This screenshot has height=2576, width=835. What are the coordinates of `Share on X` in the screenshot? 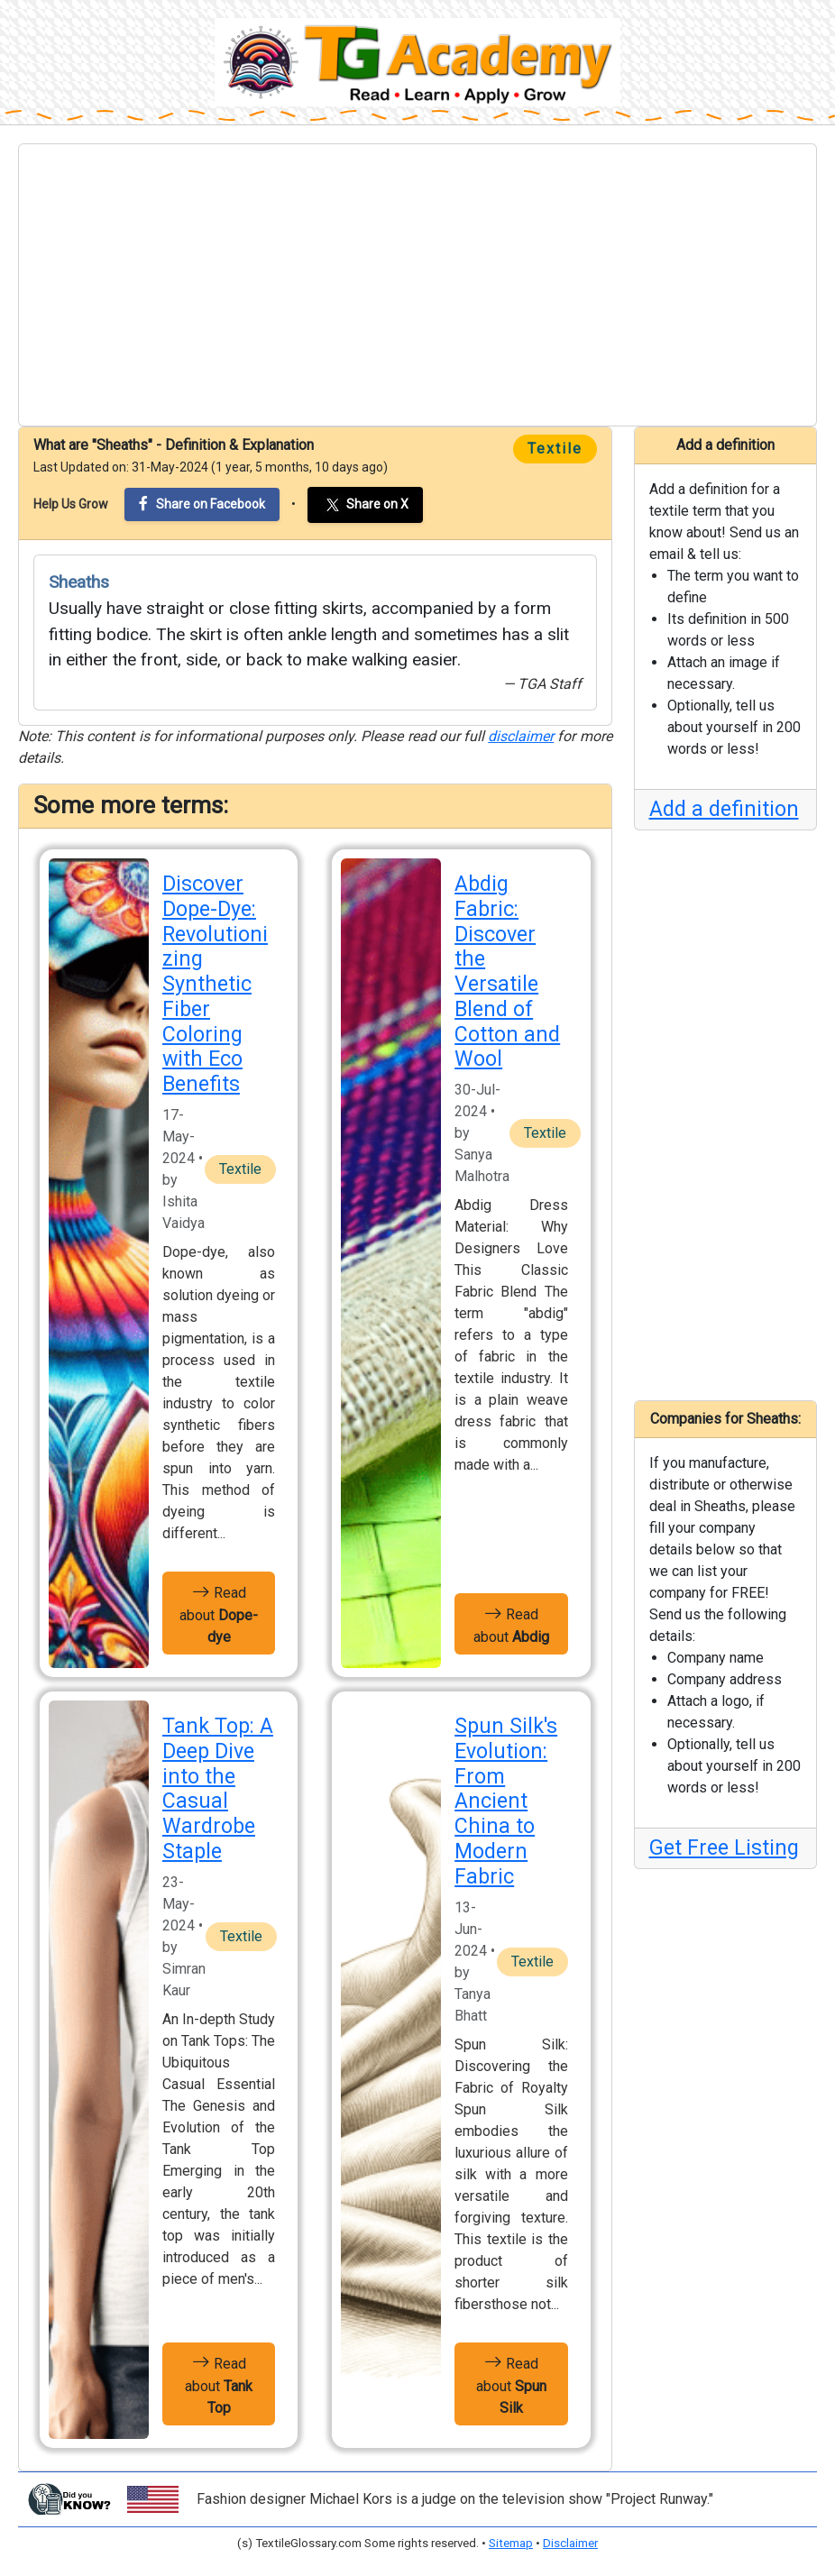 It's located at (365, 505).